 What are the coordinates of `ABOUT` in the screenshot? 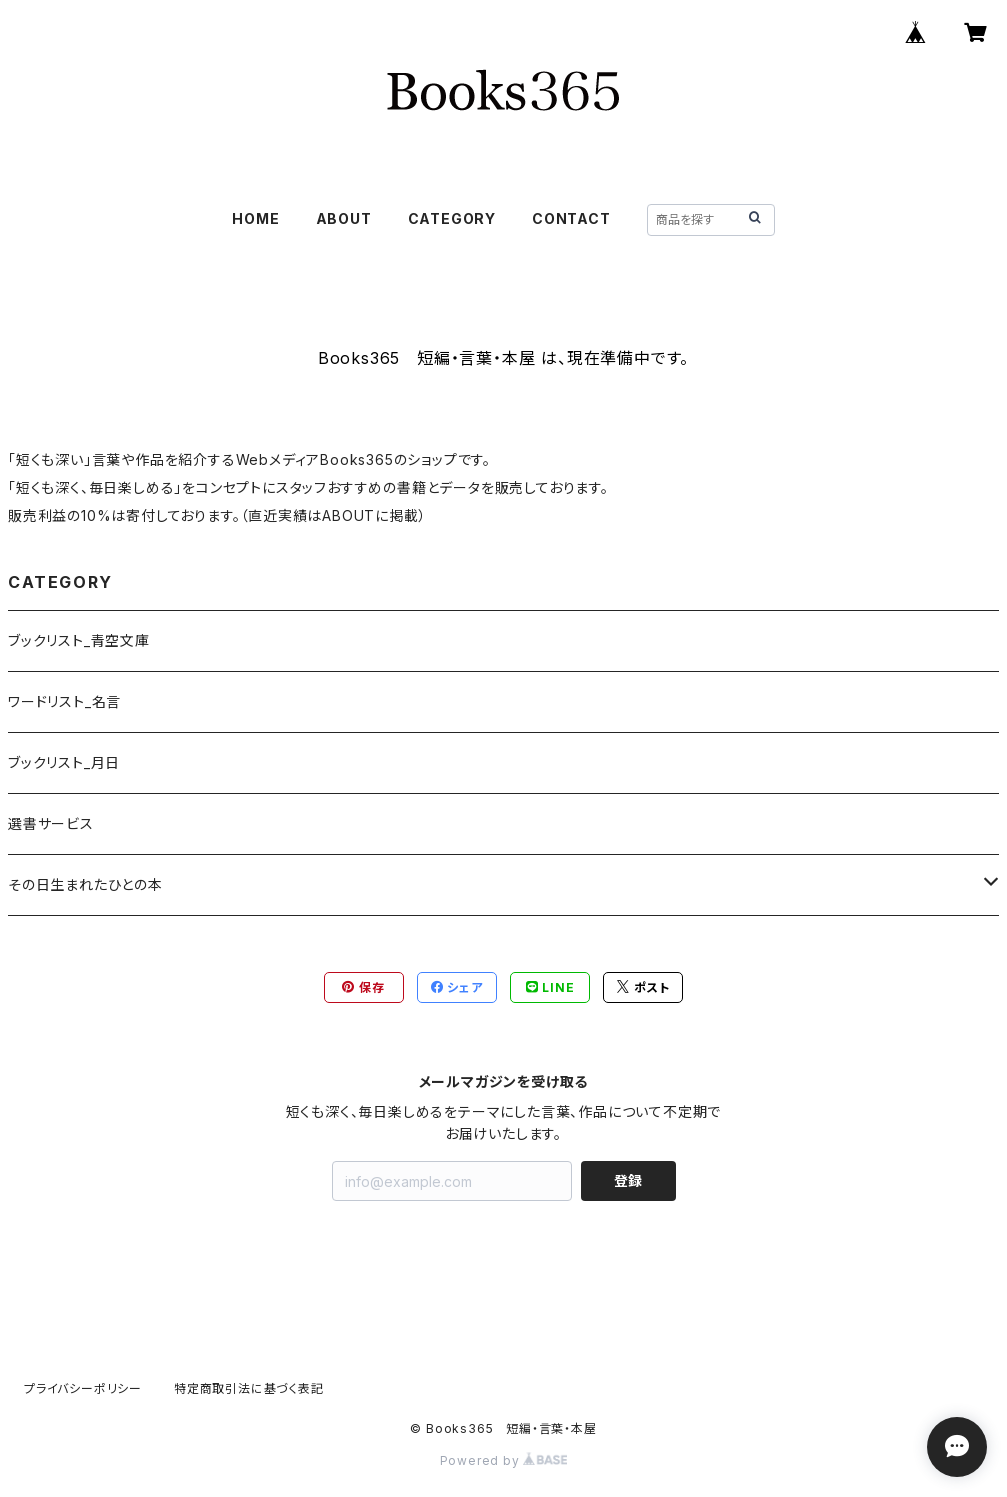 It's located at (344, 218).